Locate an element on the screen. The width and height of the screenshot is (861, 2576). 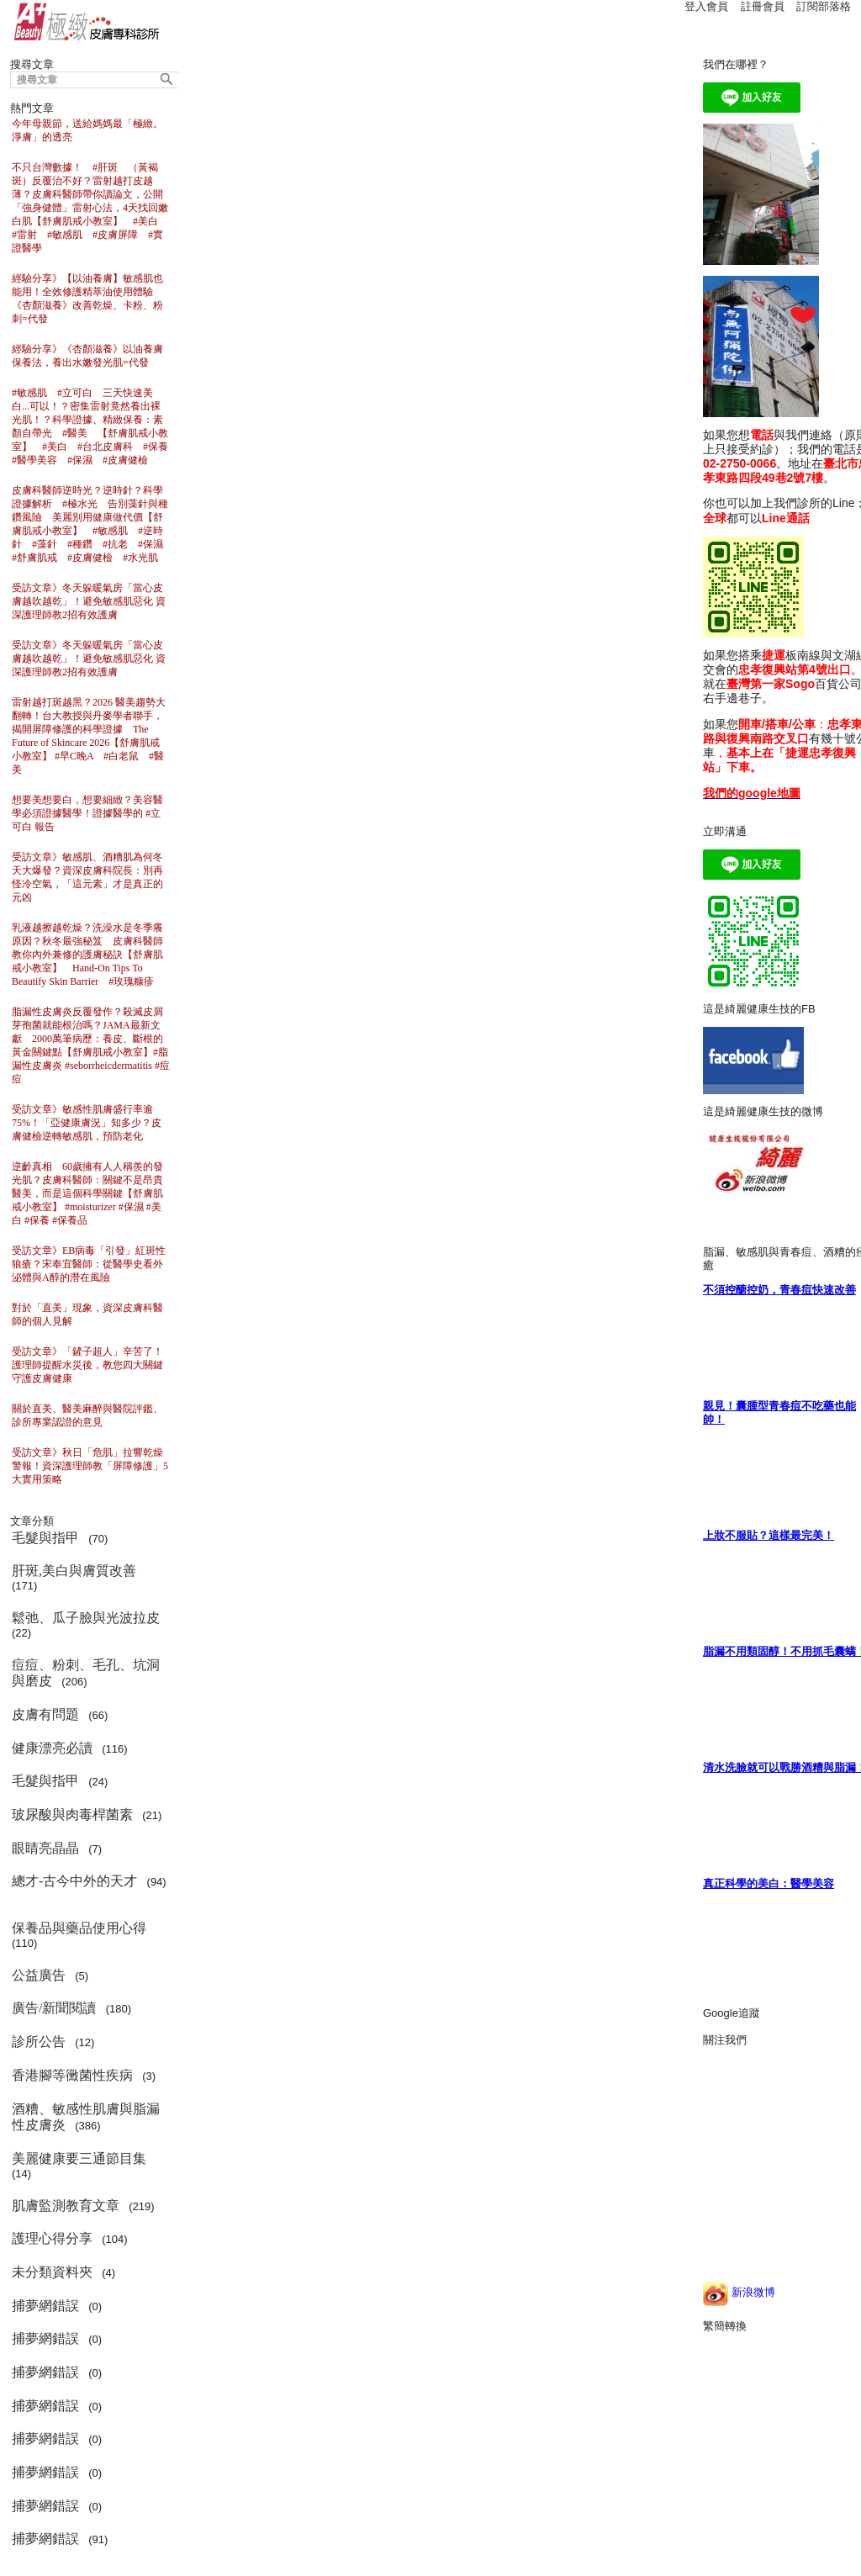
不須控醣控奶，青春痘快速改善 is located at coordinates (779, 1289).